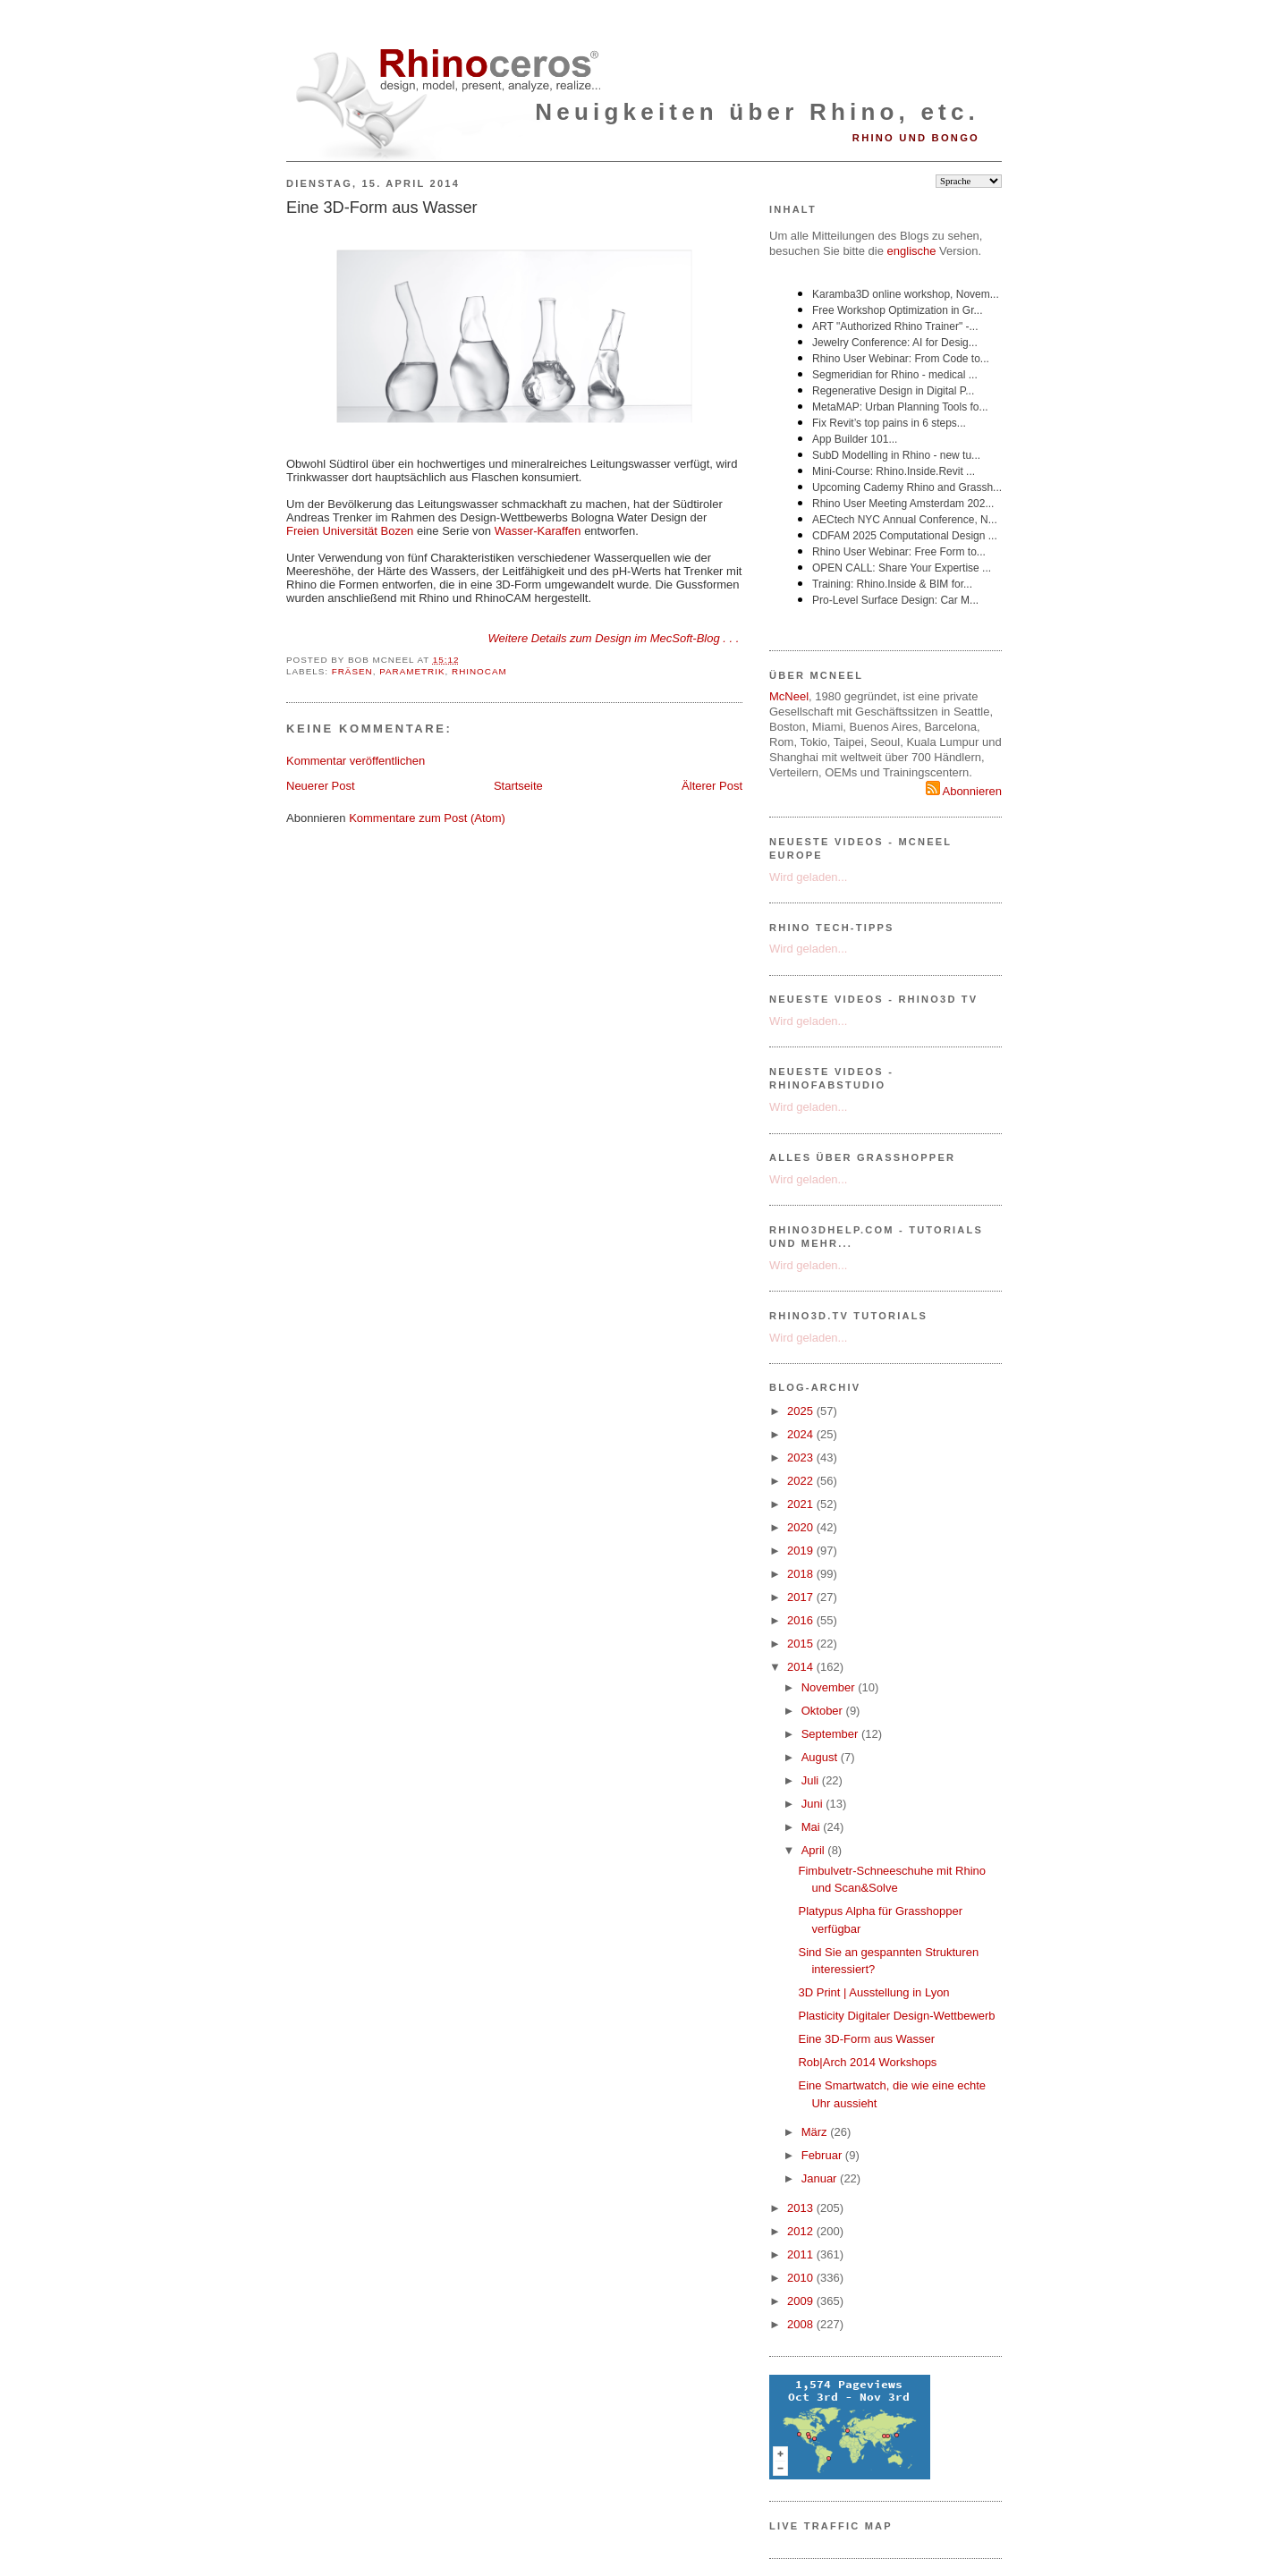  Describe the element at coordinates (802, 1411) in the screenshot. I see `2025` at that location.